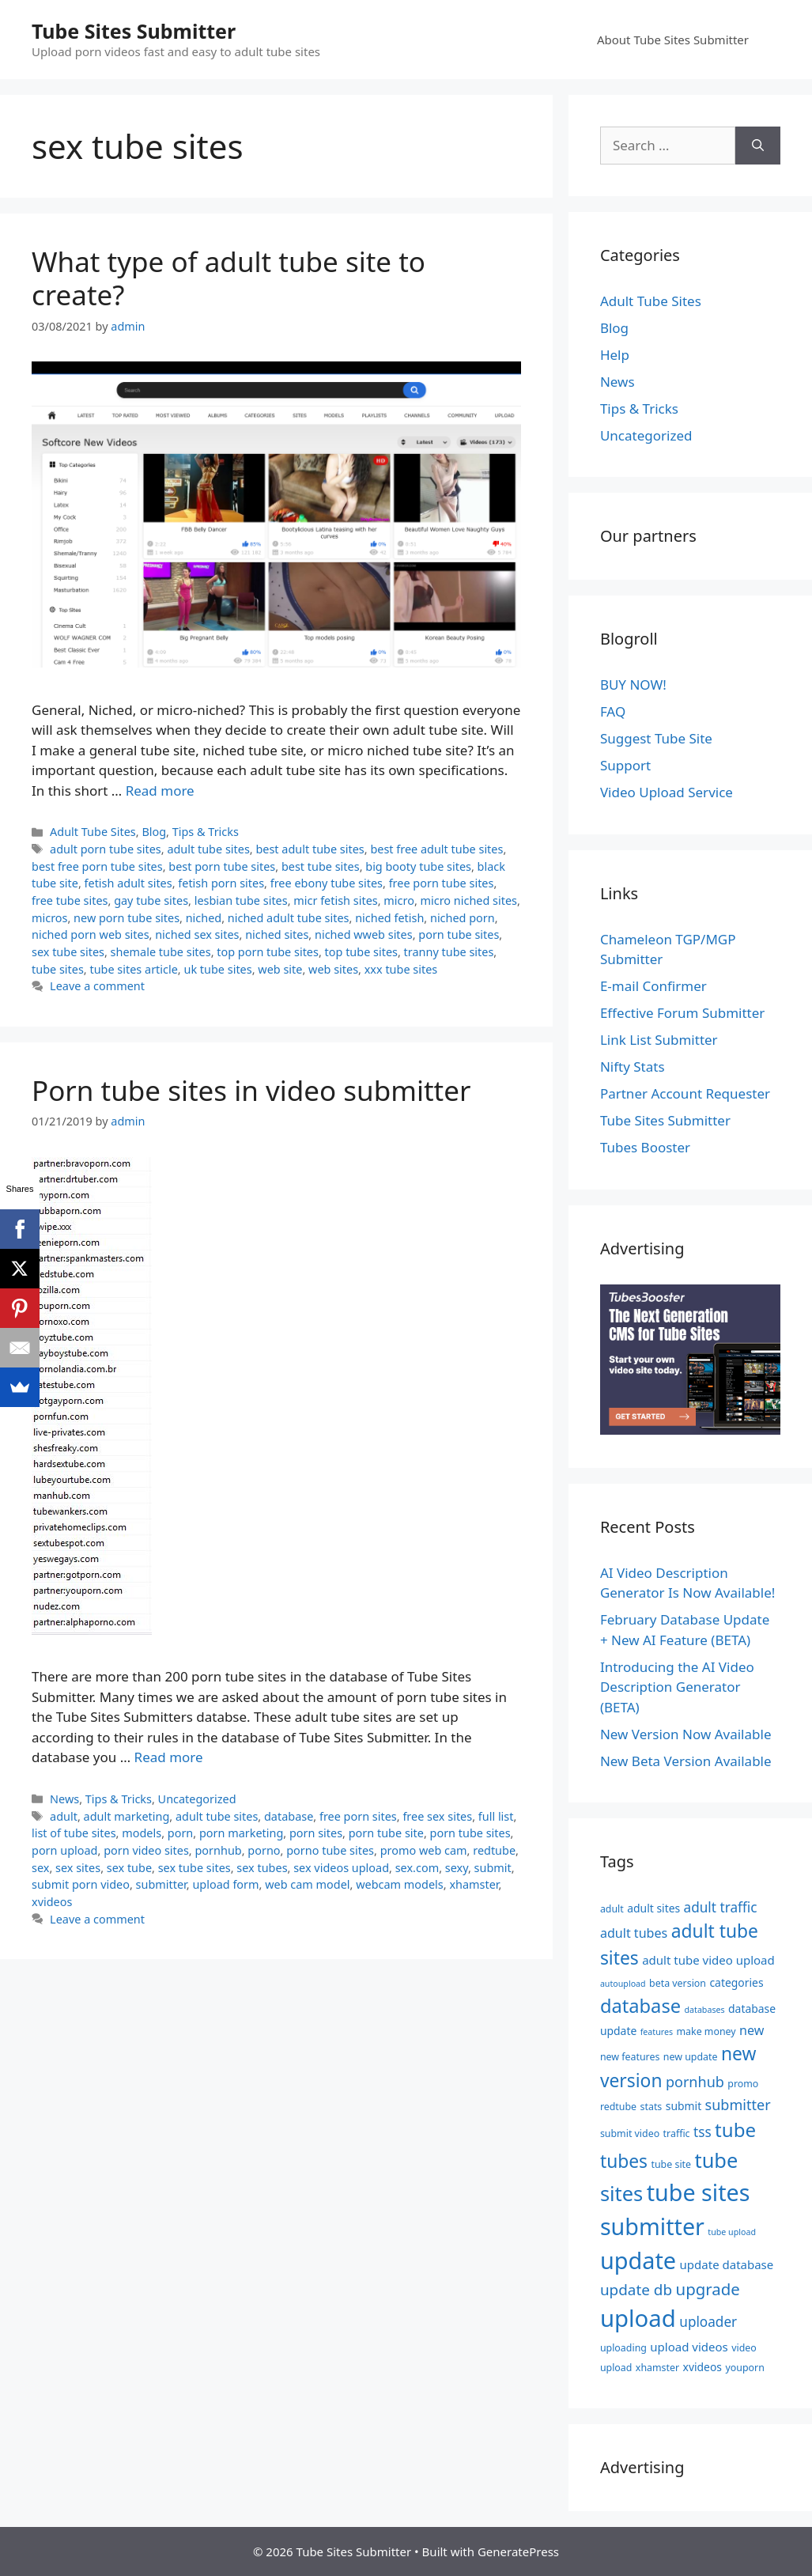  Describe the element at coordinates (398, 900) in the screenshot. I see `micro` at that location.